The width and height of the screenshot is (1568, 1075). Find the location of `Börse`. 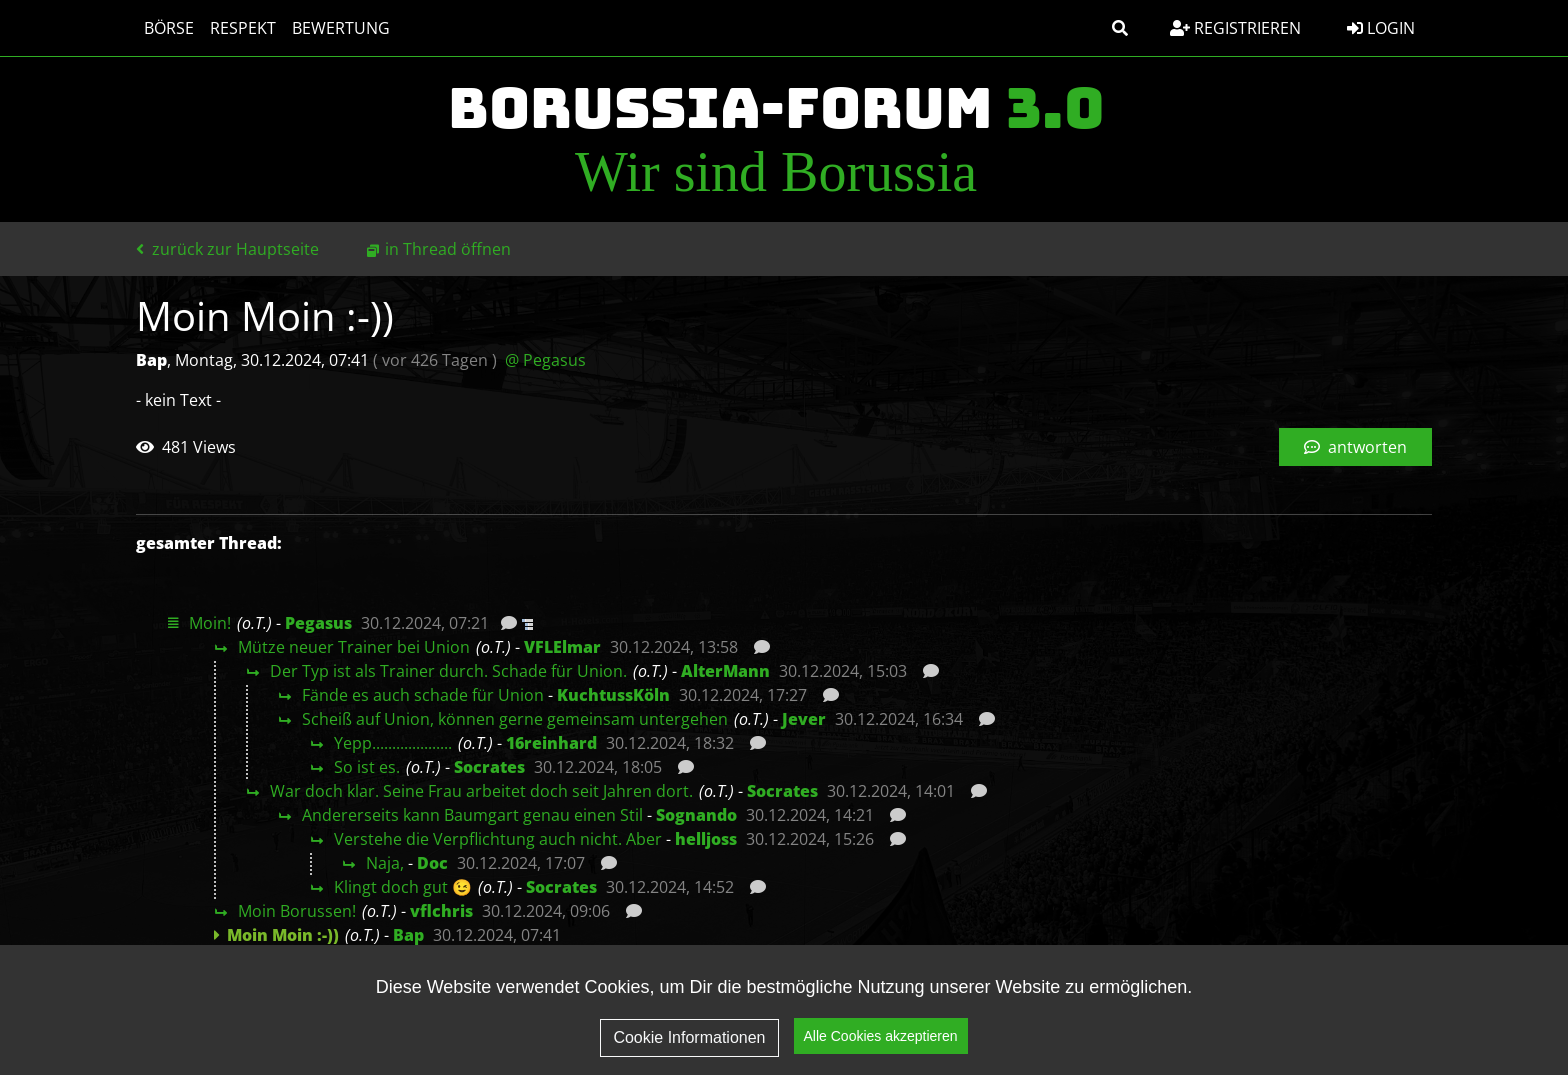

Börse is located at coordinates (169, 28).